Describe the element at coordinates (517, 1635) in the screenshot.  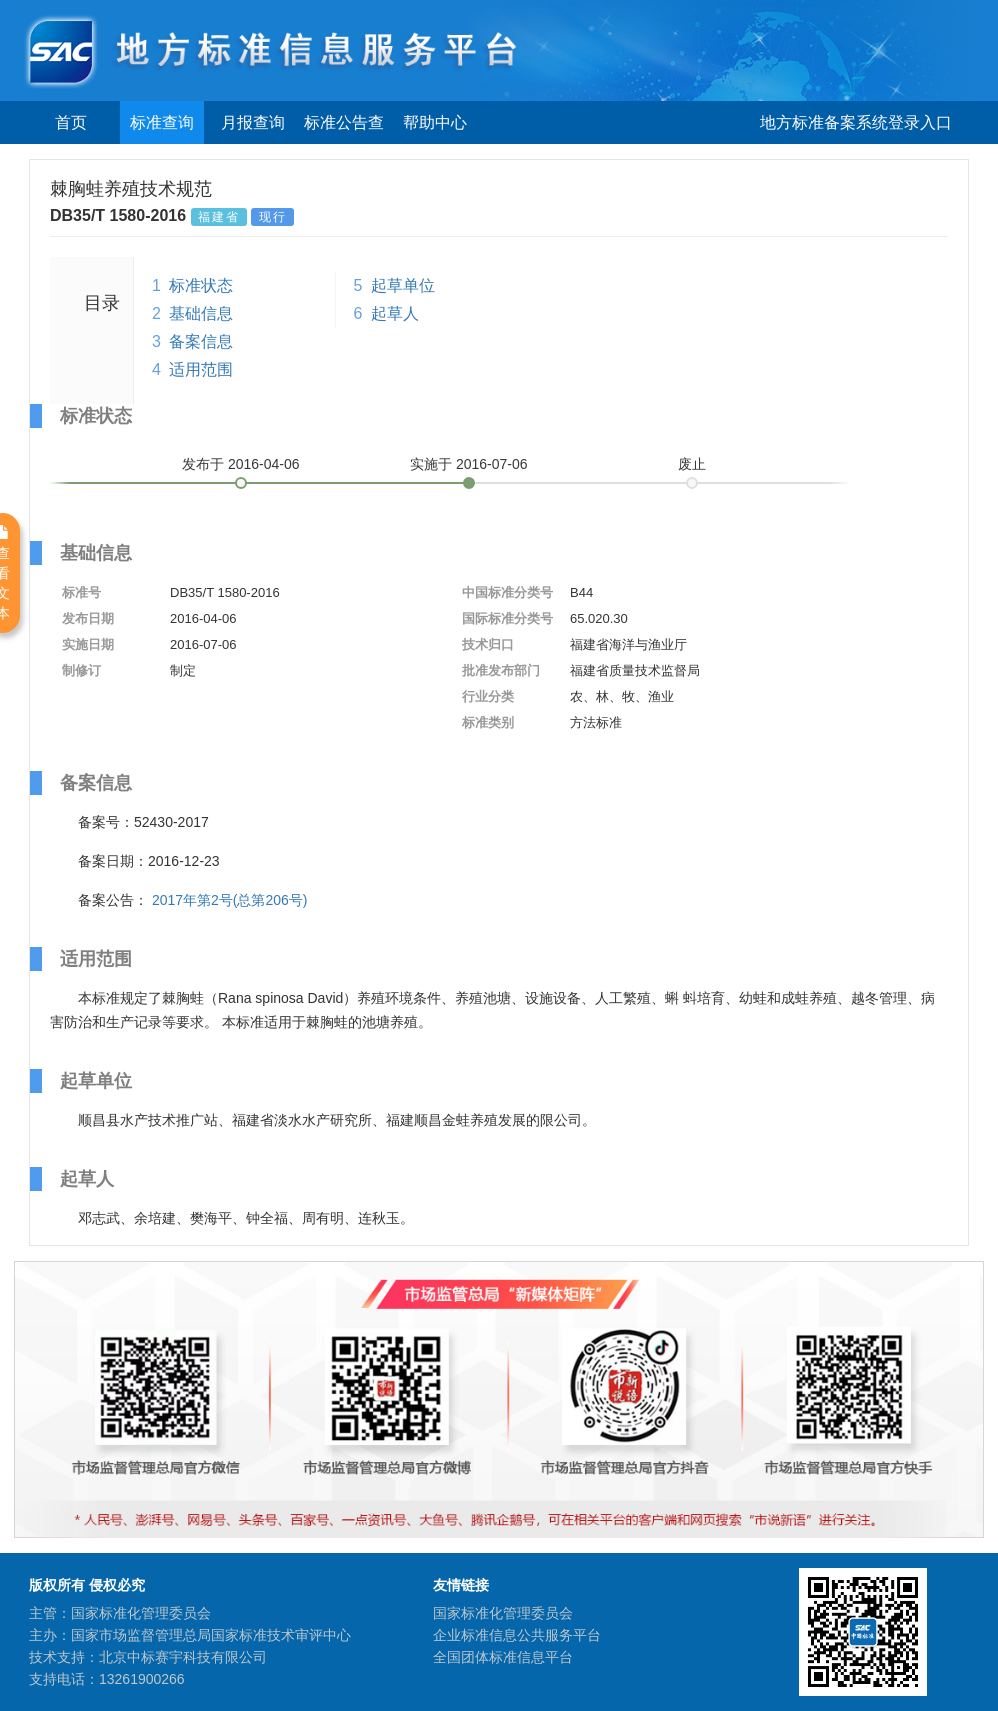
I see `企业标准信息公共服务平台` at that location.